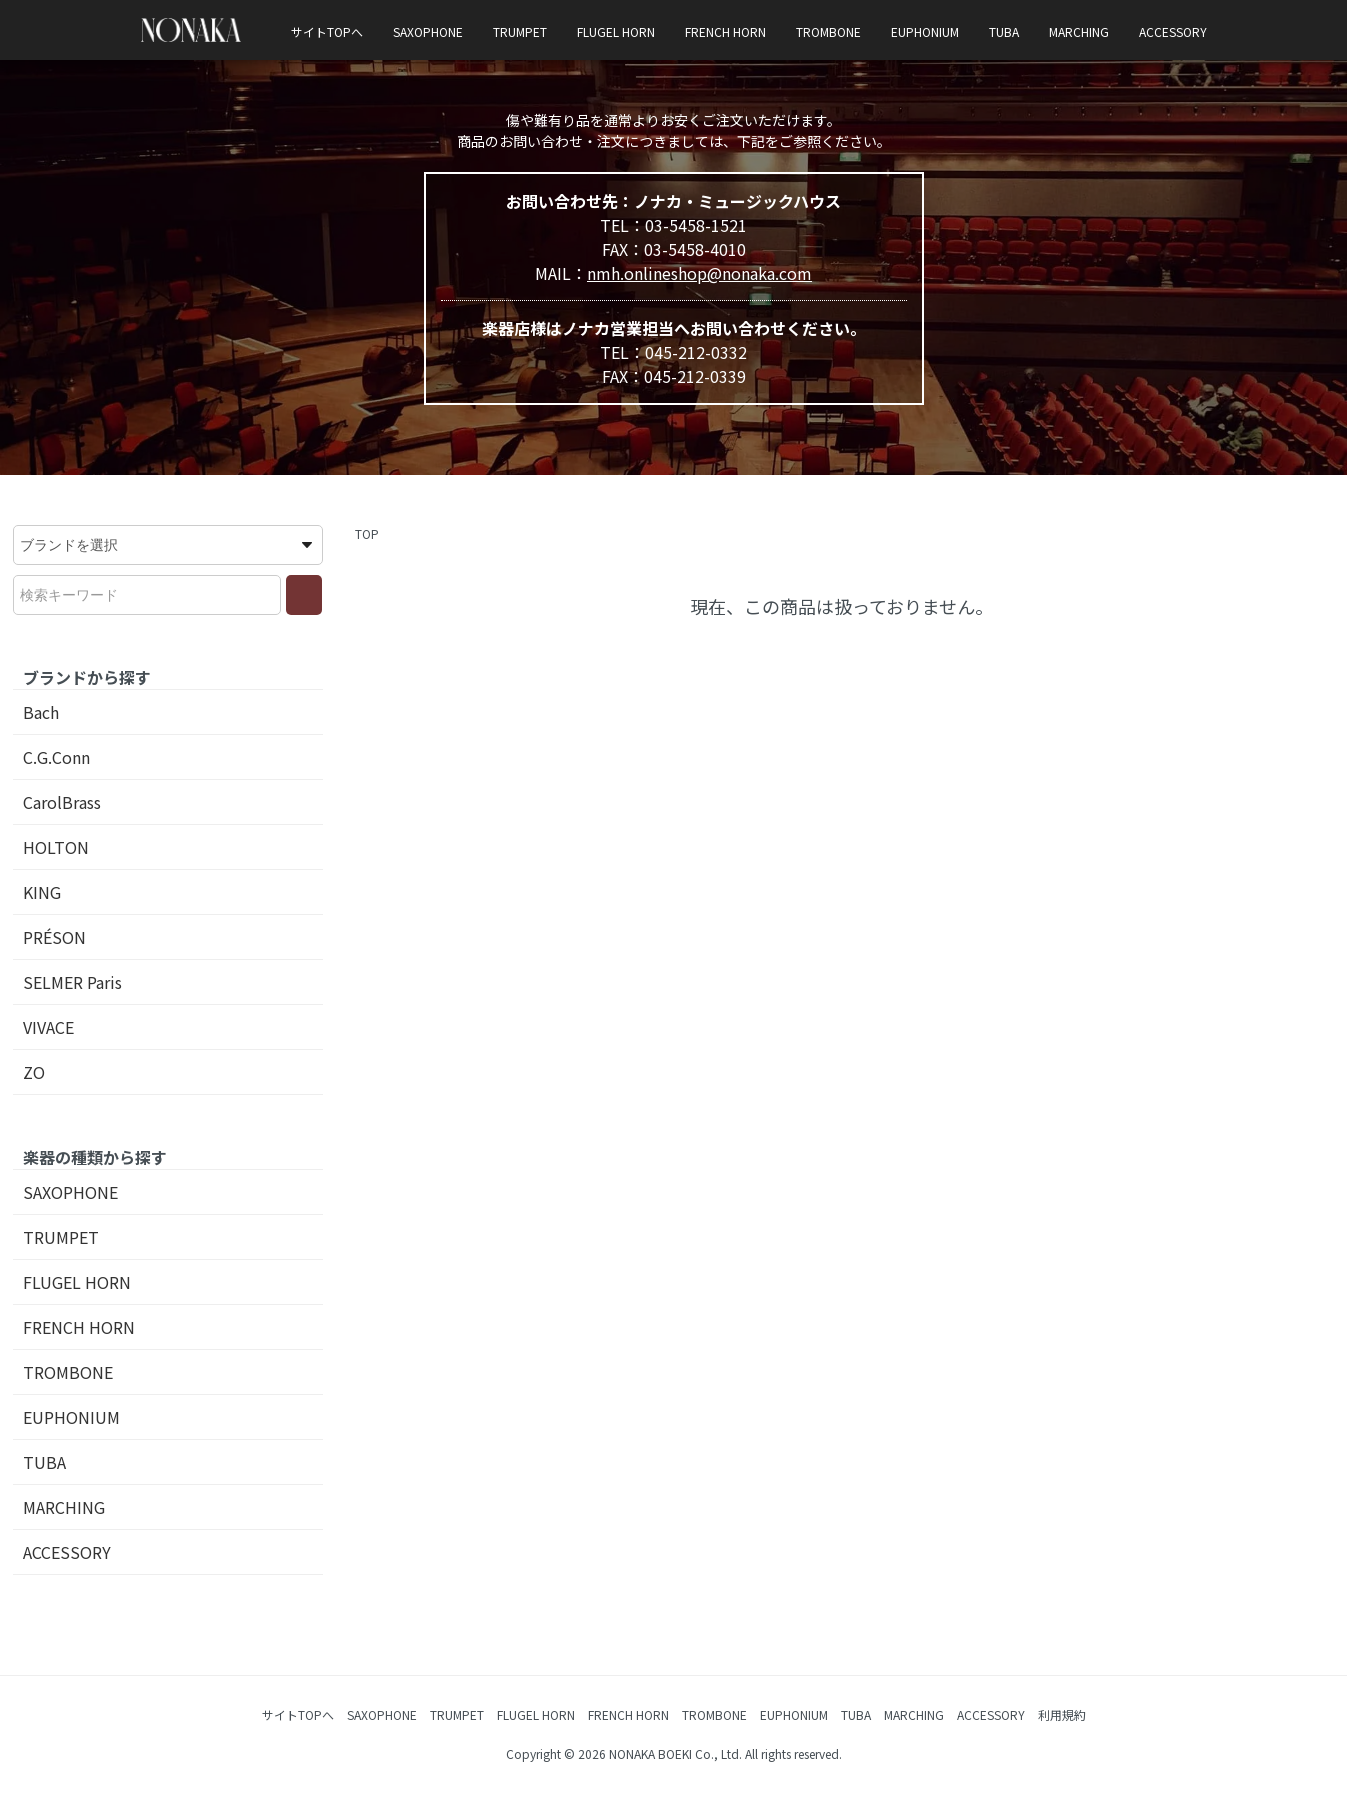 This screenshot has width=1347, height=1794. What do you see at coordinates (725, 31) in the screenshot?
I see `FRENCH HORN` at bounding box center [725, 31].